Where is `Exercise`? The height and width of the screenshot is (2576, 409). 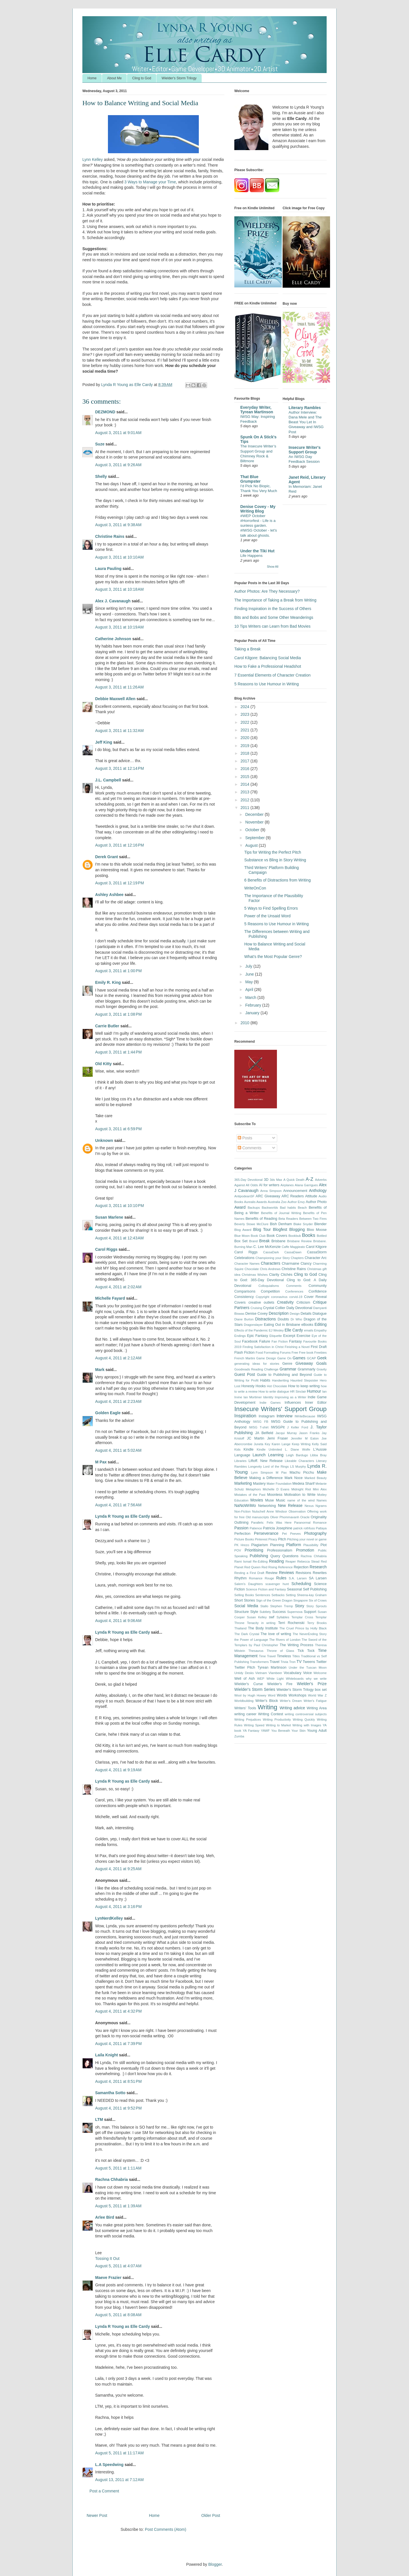
Exercise is located at coordinates (303, 1336).